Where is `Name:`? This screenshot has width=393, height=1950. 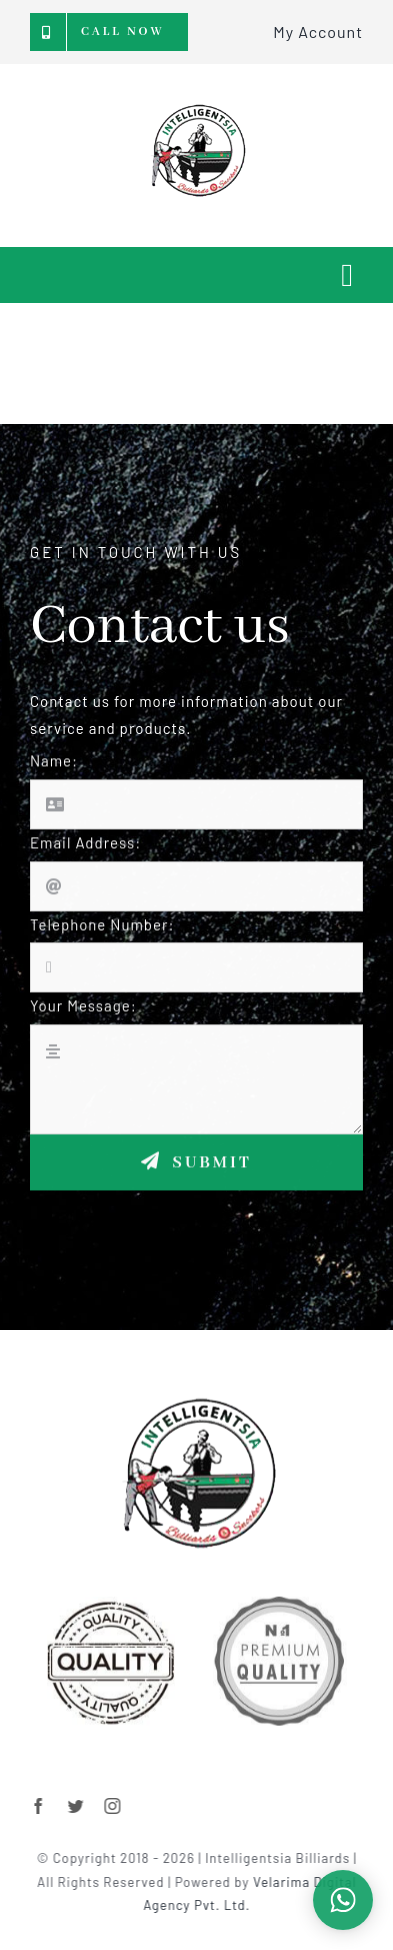
Name: is located at coordinates (54, 773).